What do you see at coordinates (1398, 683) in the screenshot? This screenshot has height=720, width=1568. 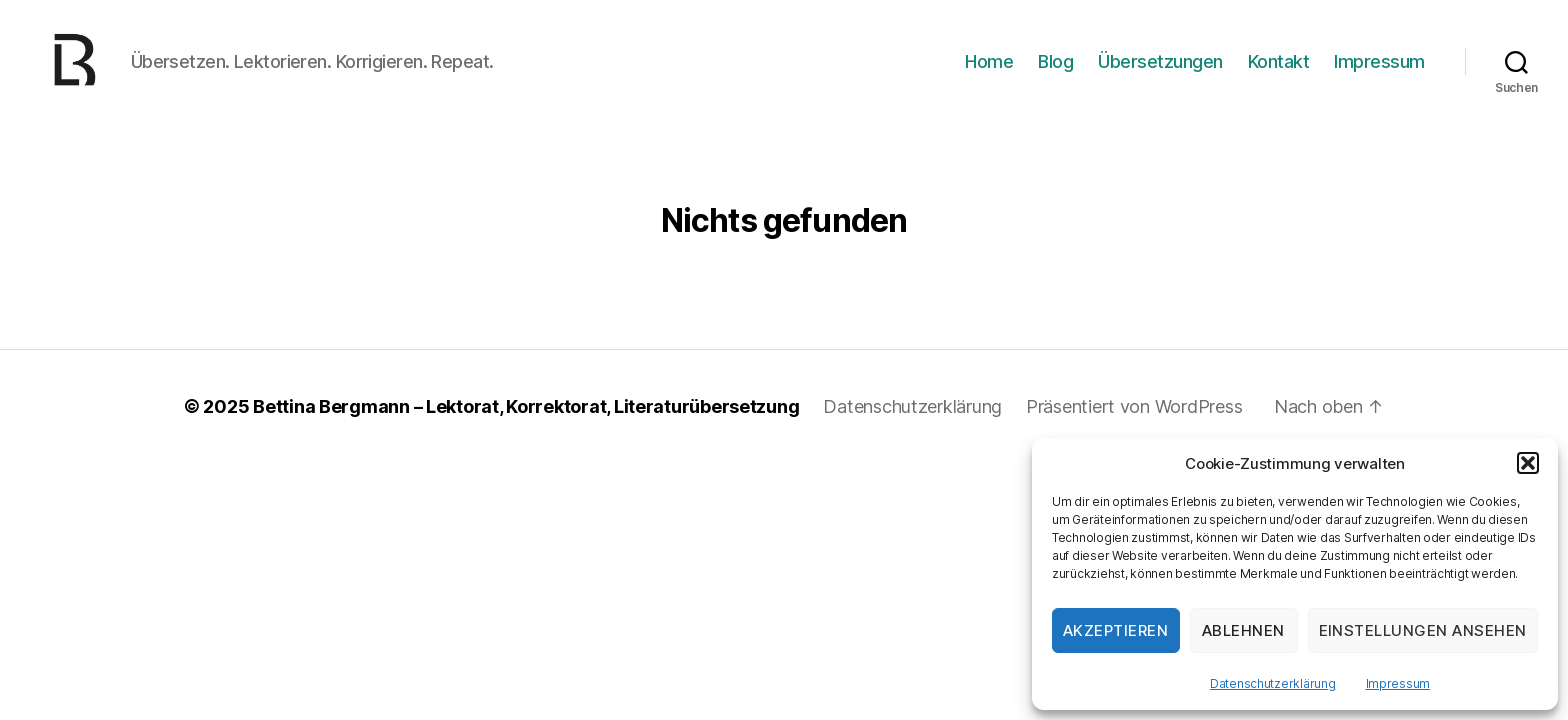 I see `Impressum` at bounding box center [1398, 683].